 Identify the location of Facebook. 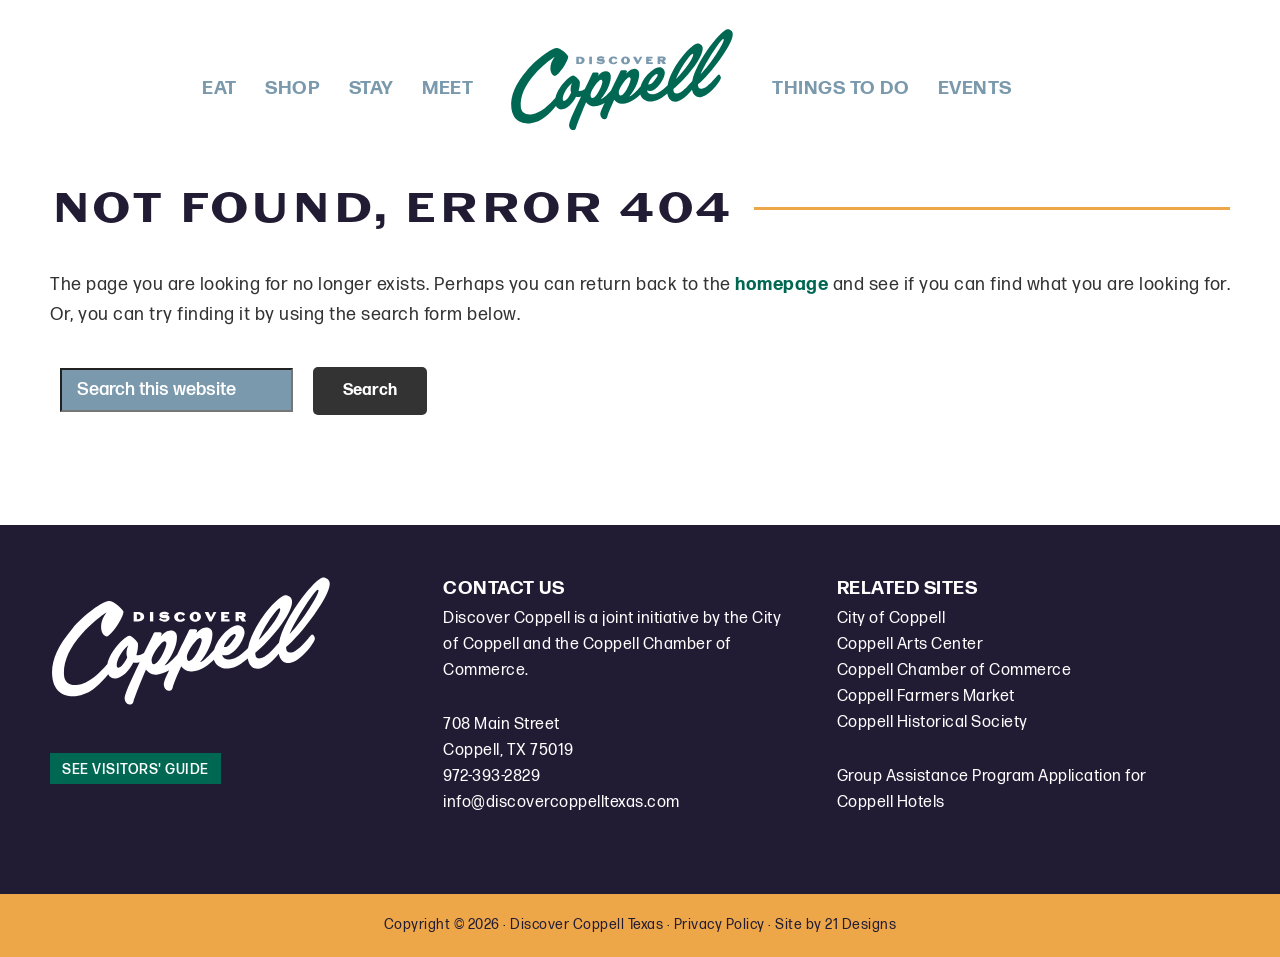
(1042, 78).